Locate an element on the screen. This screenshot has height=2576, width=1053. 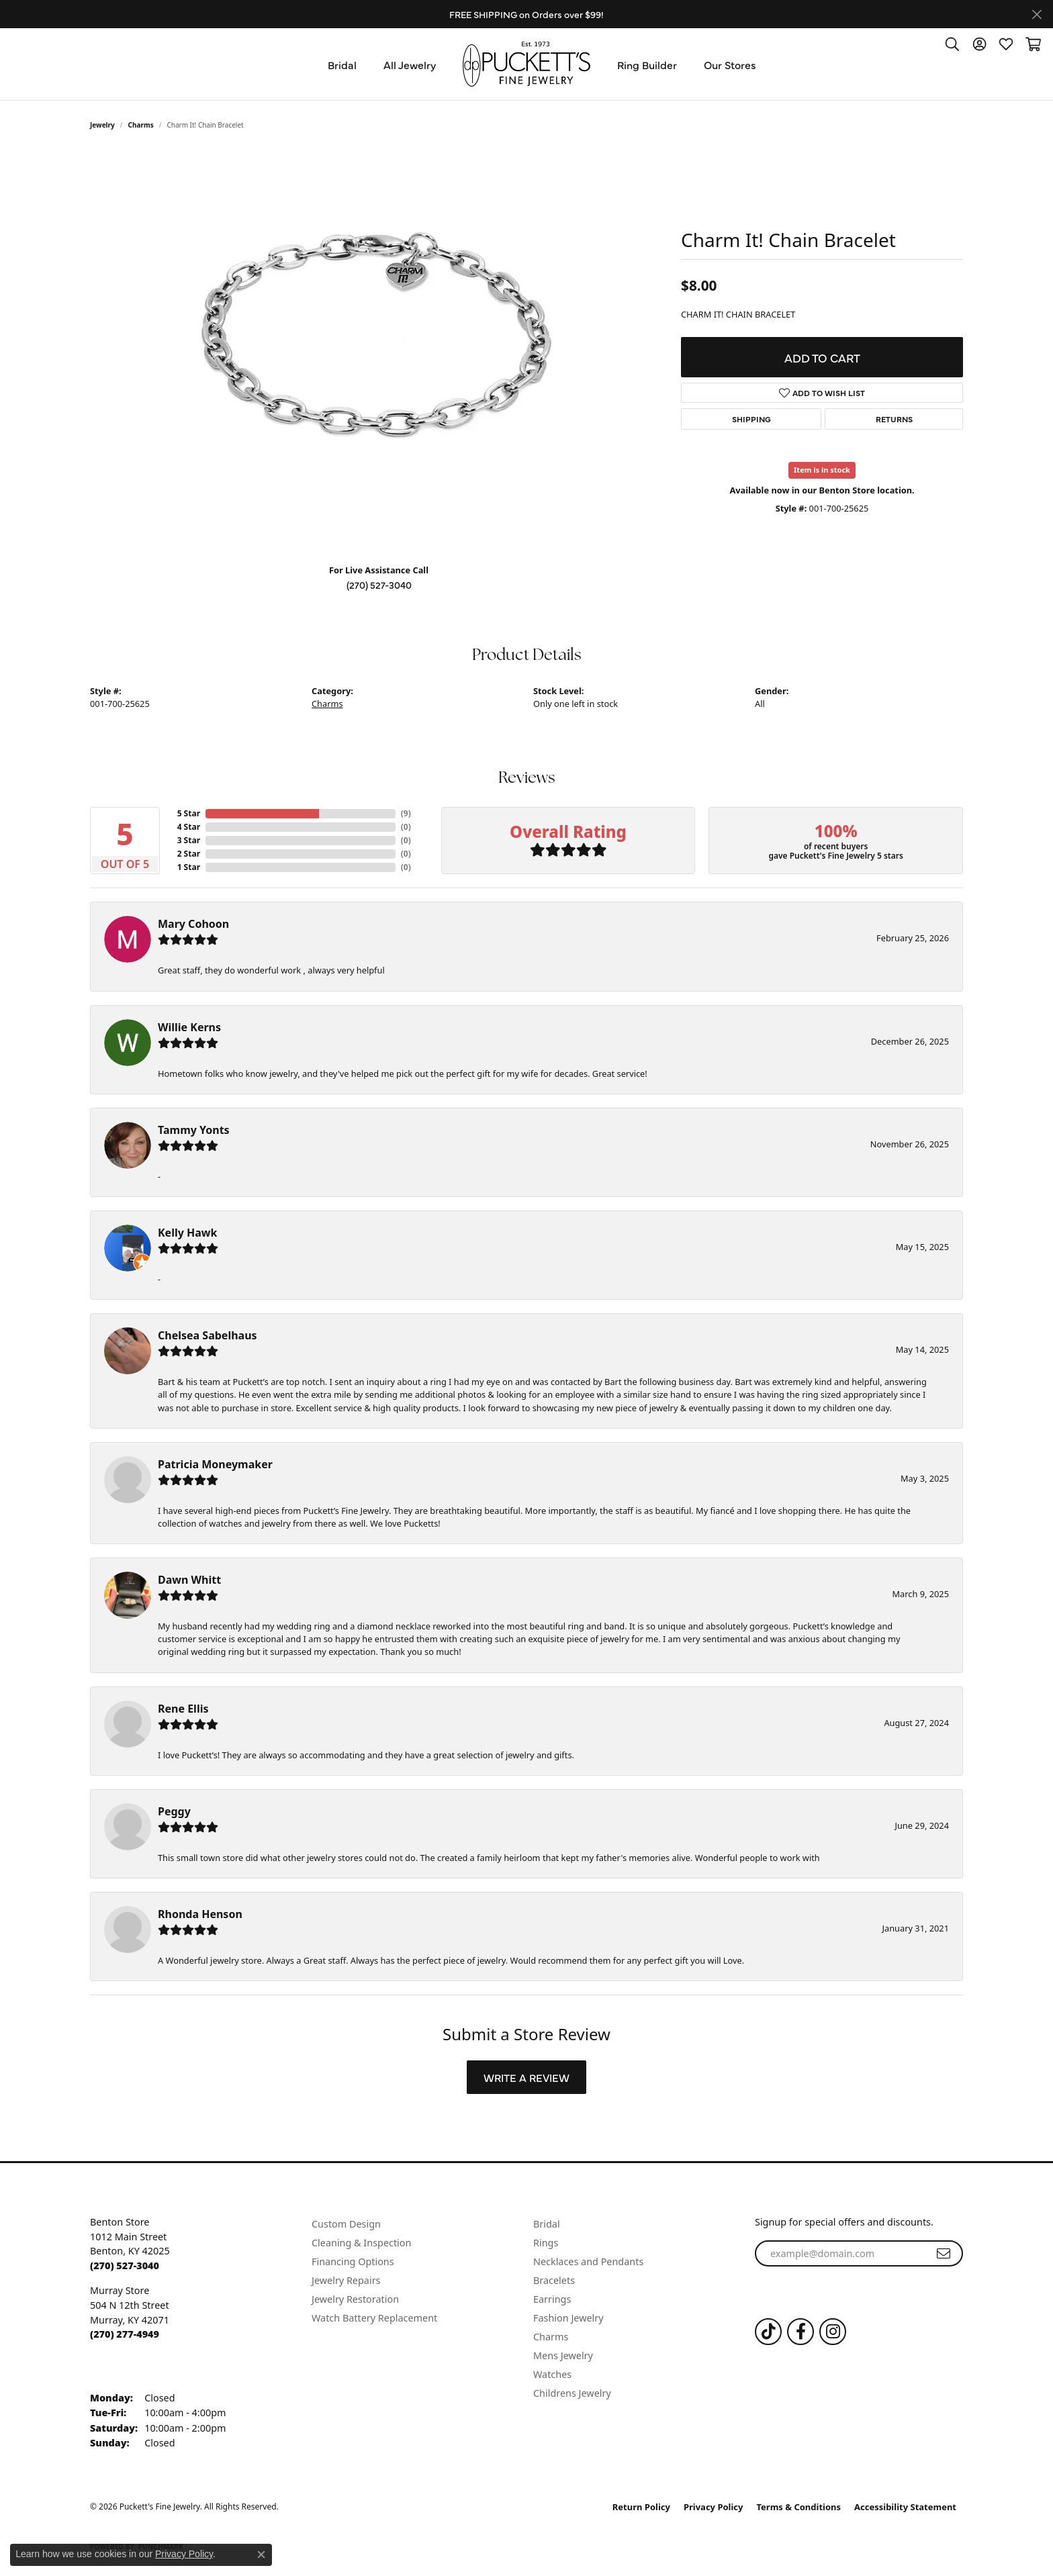
All Jewelry is located at coordinates (409, 64).